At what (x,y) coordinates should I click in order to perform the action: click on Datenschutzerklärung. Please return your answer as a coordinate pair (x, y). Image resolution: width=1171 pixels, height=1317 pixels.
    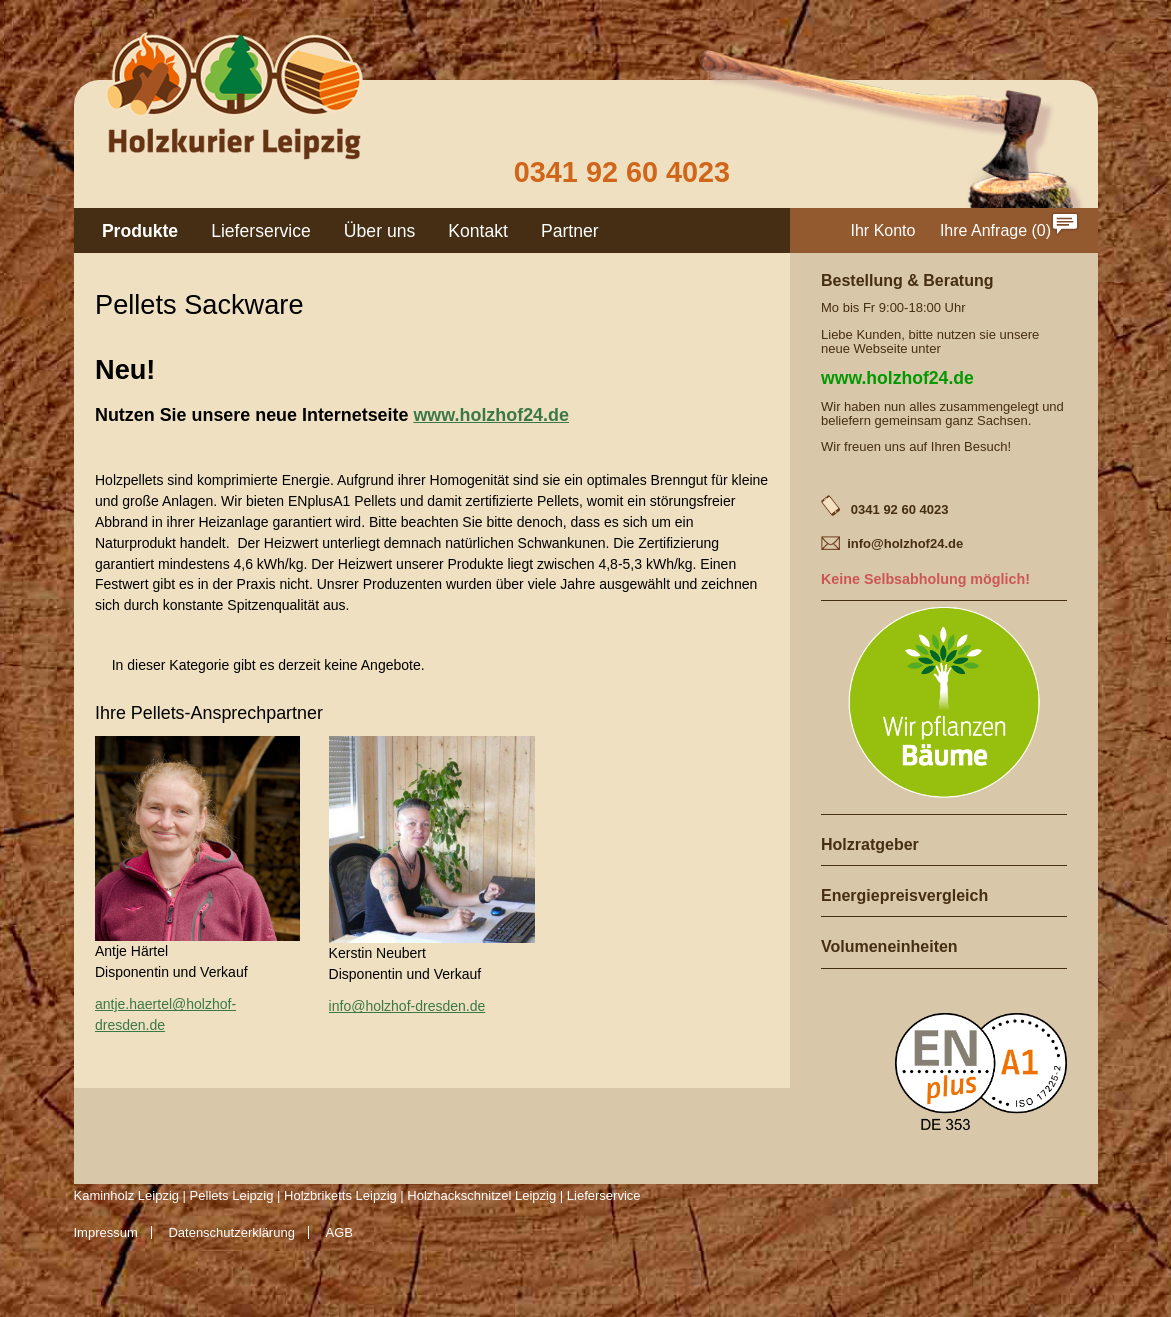
    Looking at the image, I should click on (231, 1232).